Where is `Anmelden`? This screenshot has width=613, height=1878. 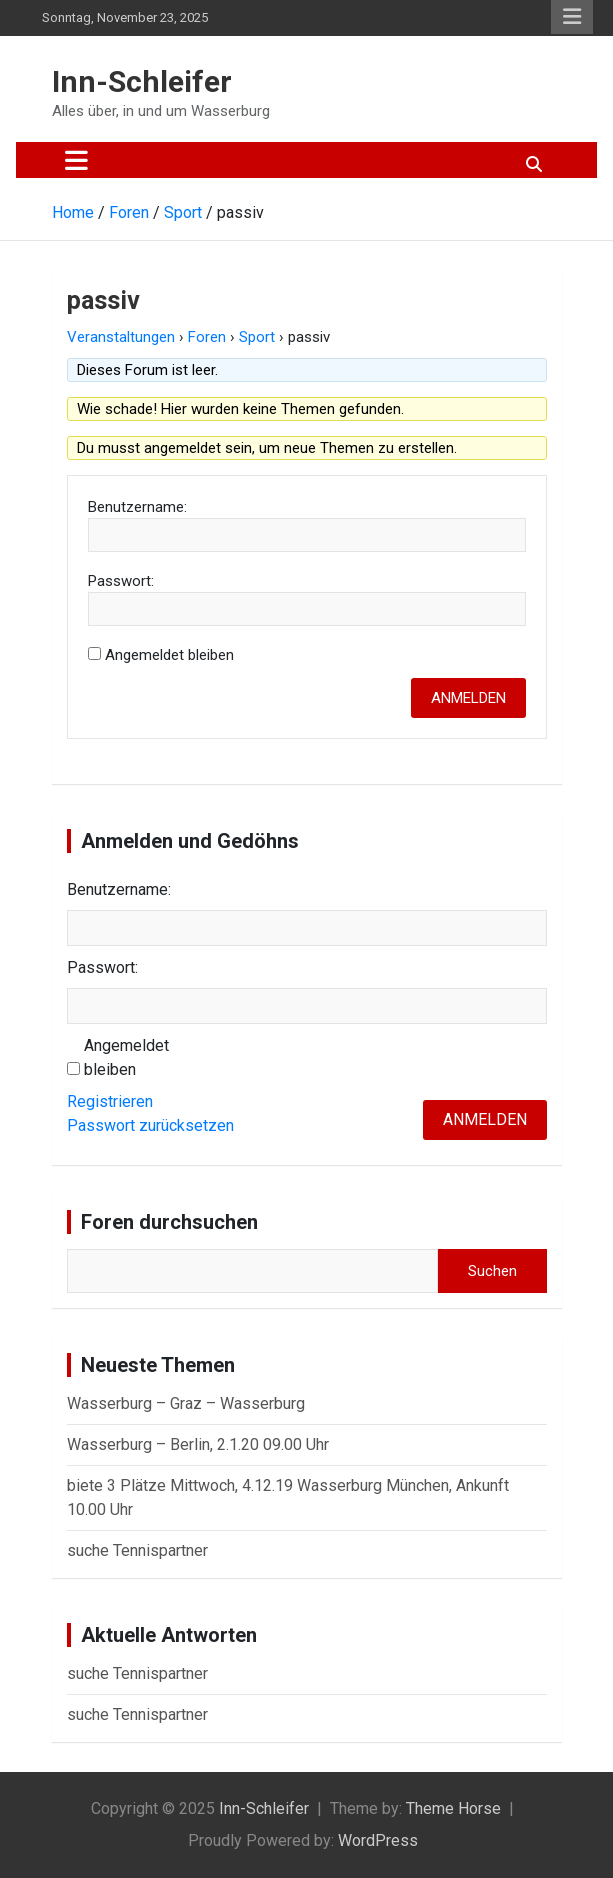 Anmelden is located at coordinates (468, 698).